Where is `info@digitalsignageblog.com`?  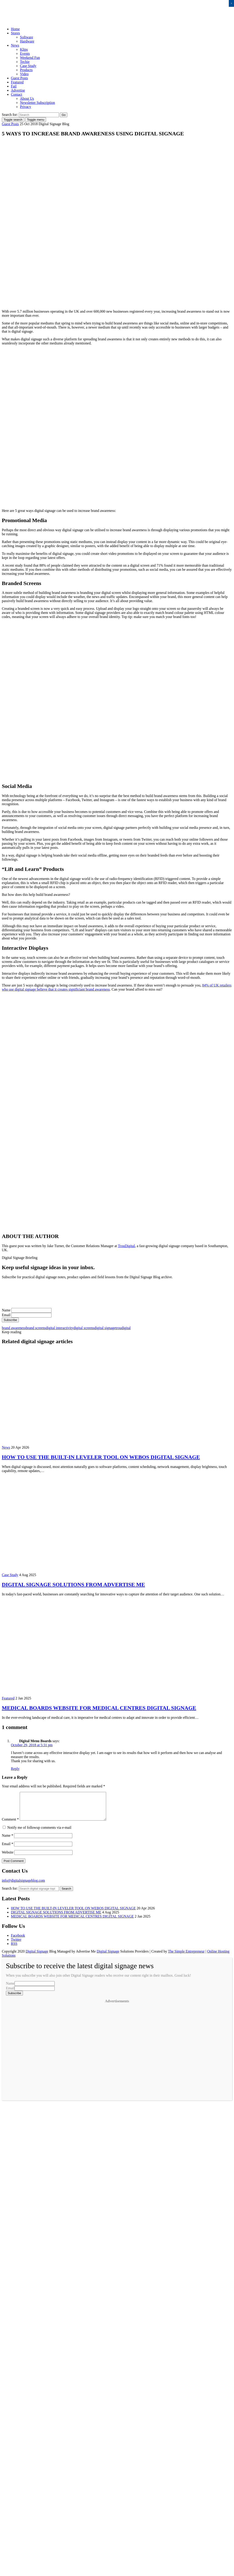
info@digitalsignageblog.com is located at coordinates (23, 1886).